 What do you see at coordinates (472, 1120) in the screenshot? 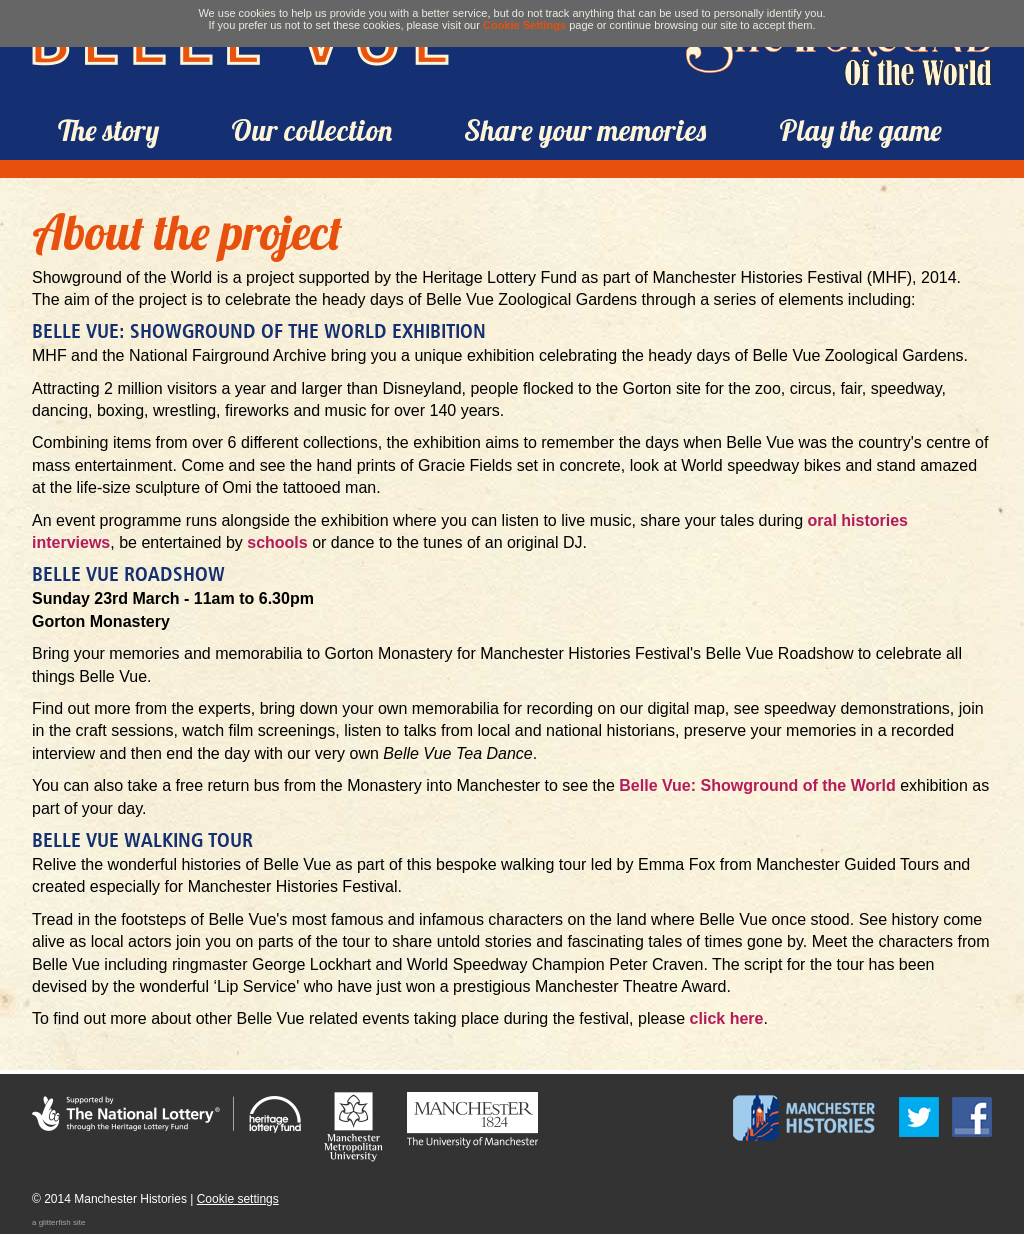
I see `The University of Manchester` at bounding box center [472, 1120].